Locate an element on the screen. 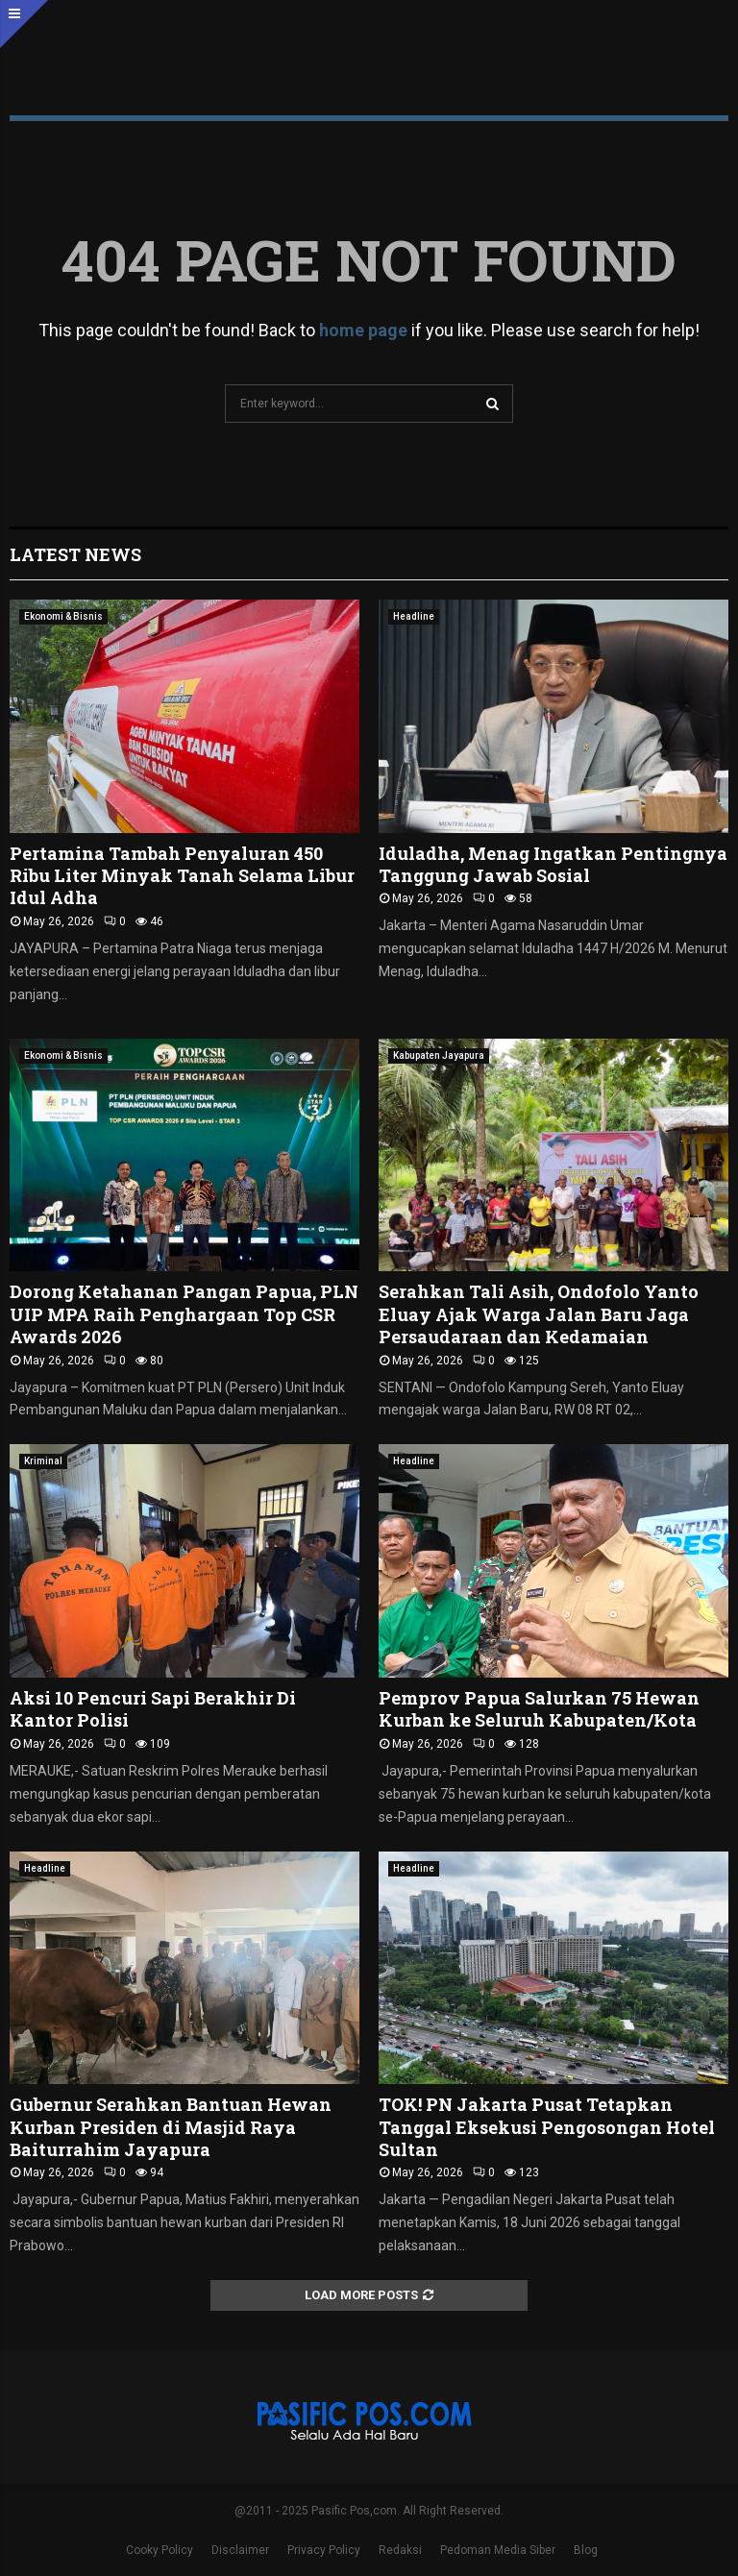 This screenshot has width=738, height=2576. Headline is located at coordinates (413, 616).